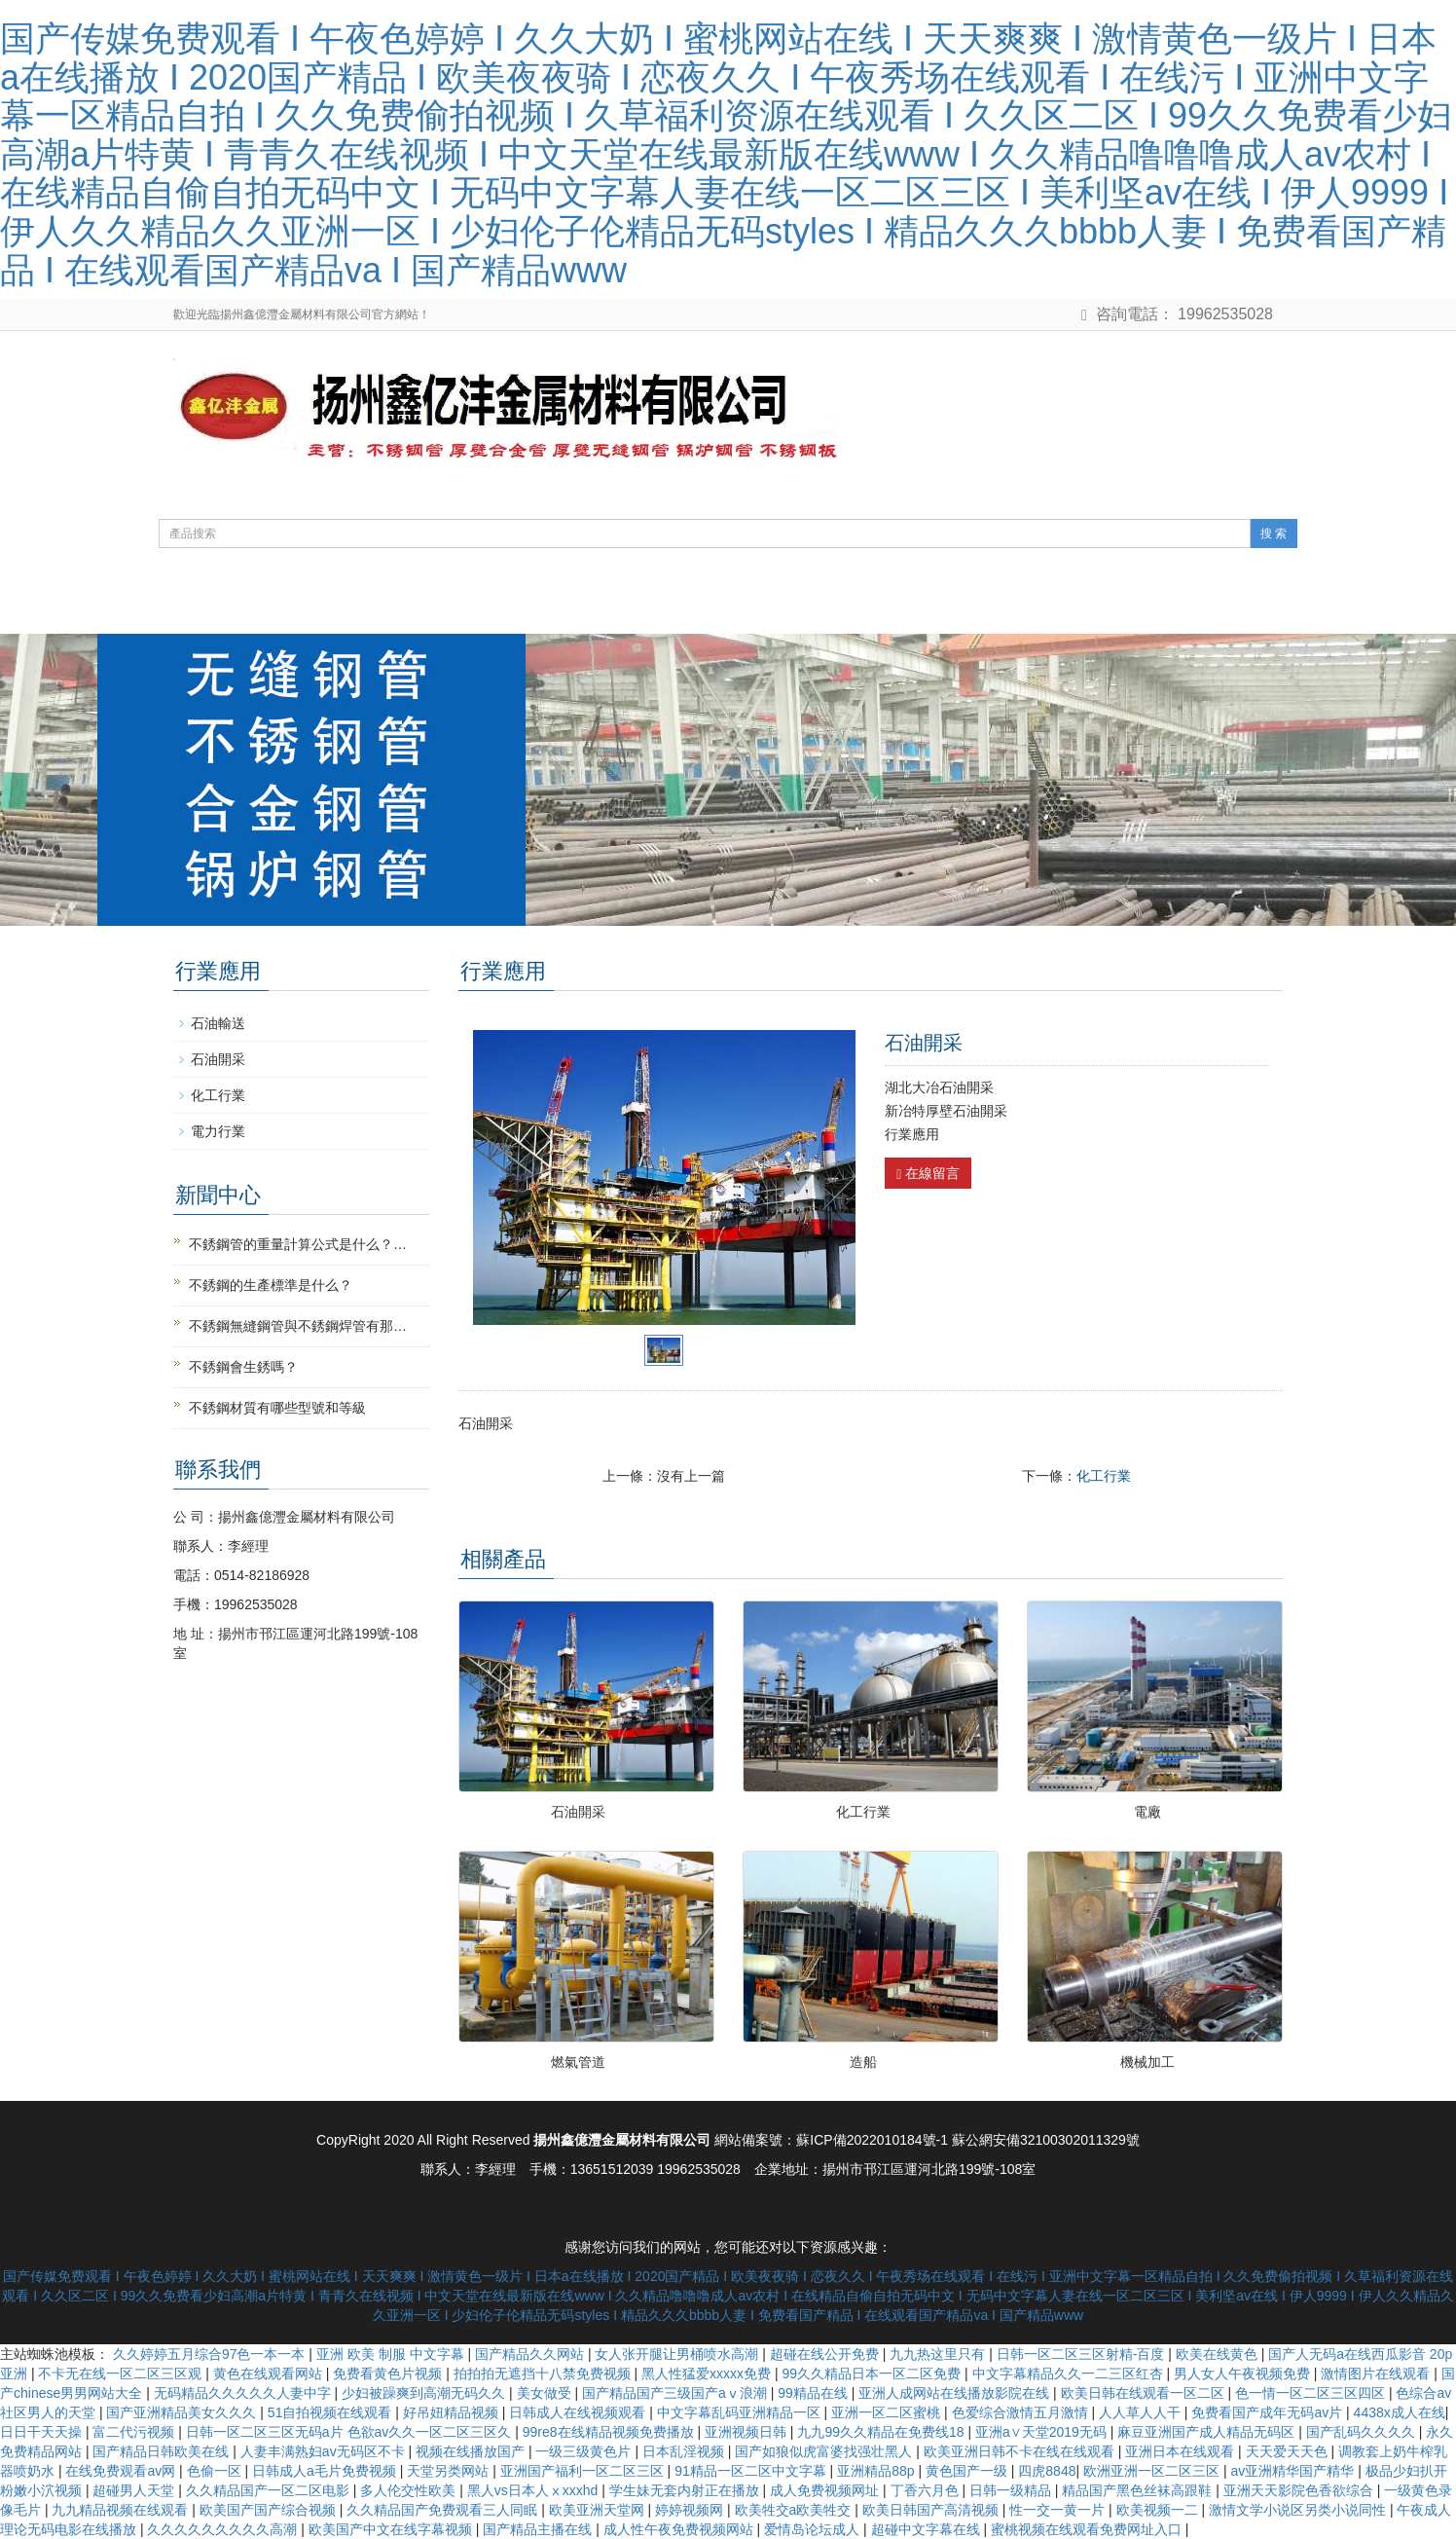 Image resolution: width=1456 pixels, height=2539 pixels. What do you see at coordinates (270, 2510) in the screenshot?
I see `欧美国产国产综合视频` at bounding box center [270, 2510].